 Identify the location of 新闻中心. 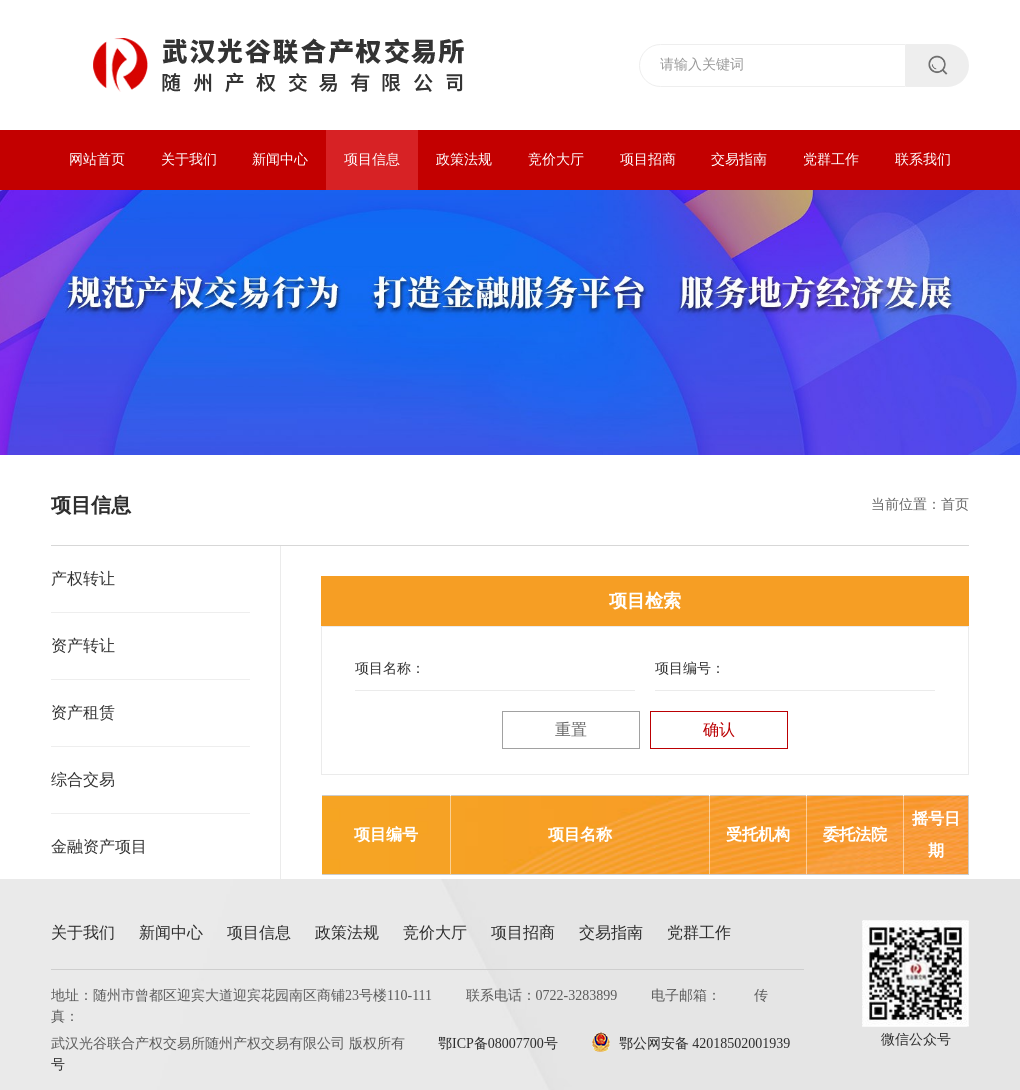
(280, 159).